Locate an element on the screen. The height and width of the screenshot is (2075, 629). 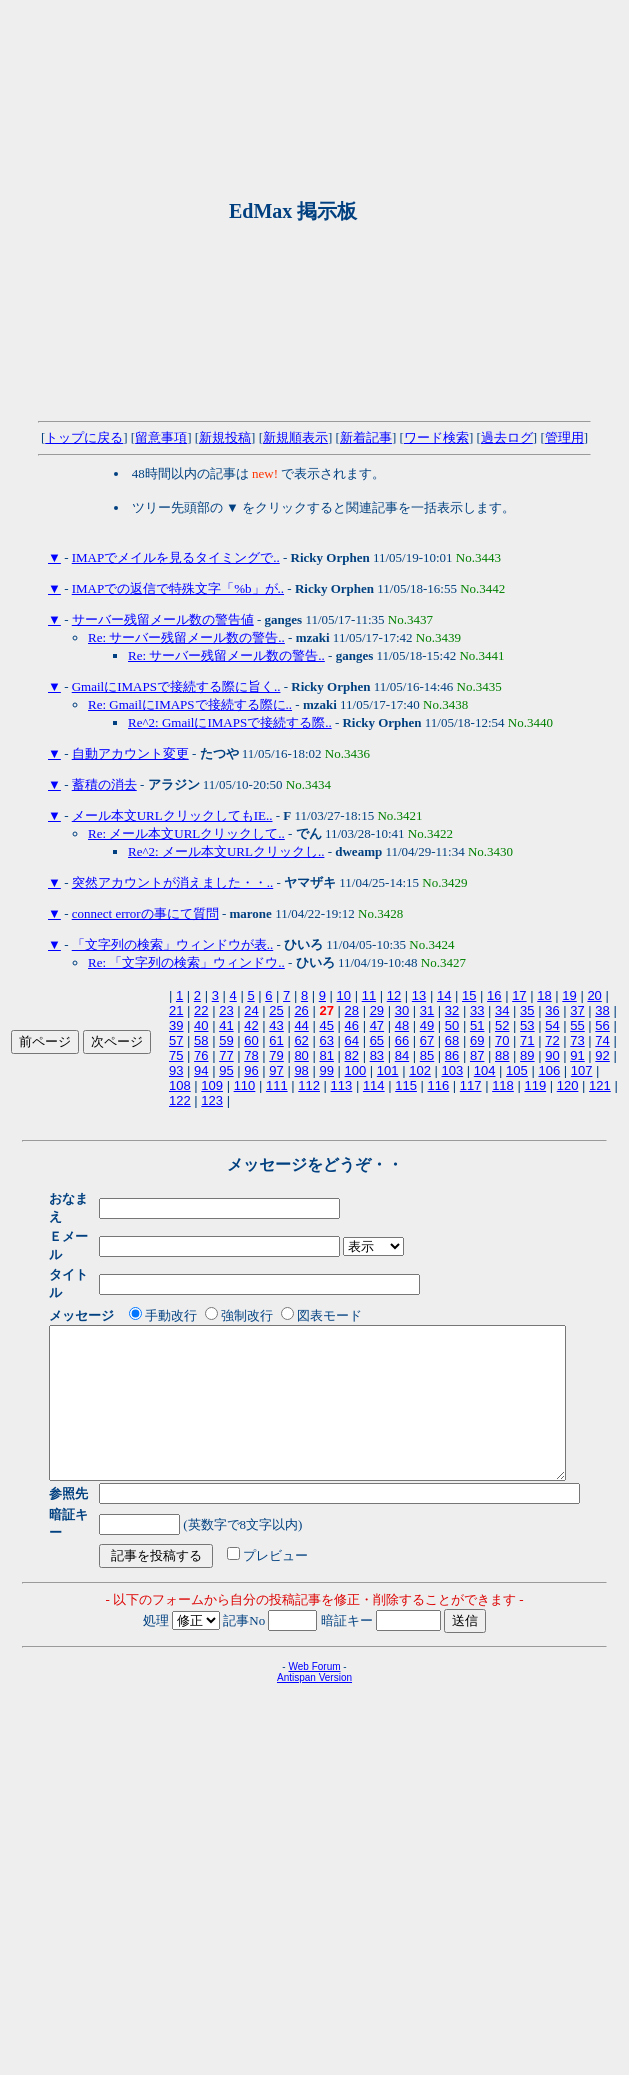
Re: GmailにIMAPSで接続する際に.. is located at coordinates (190, 704).